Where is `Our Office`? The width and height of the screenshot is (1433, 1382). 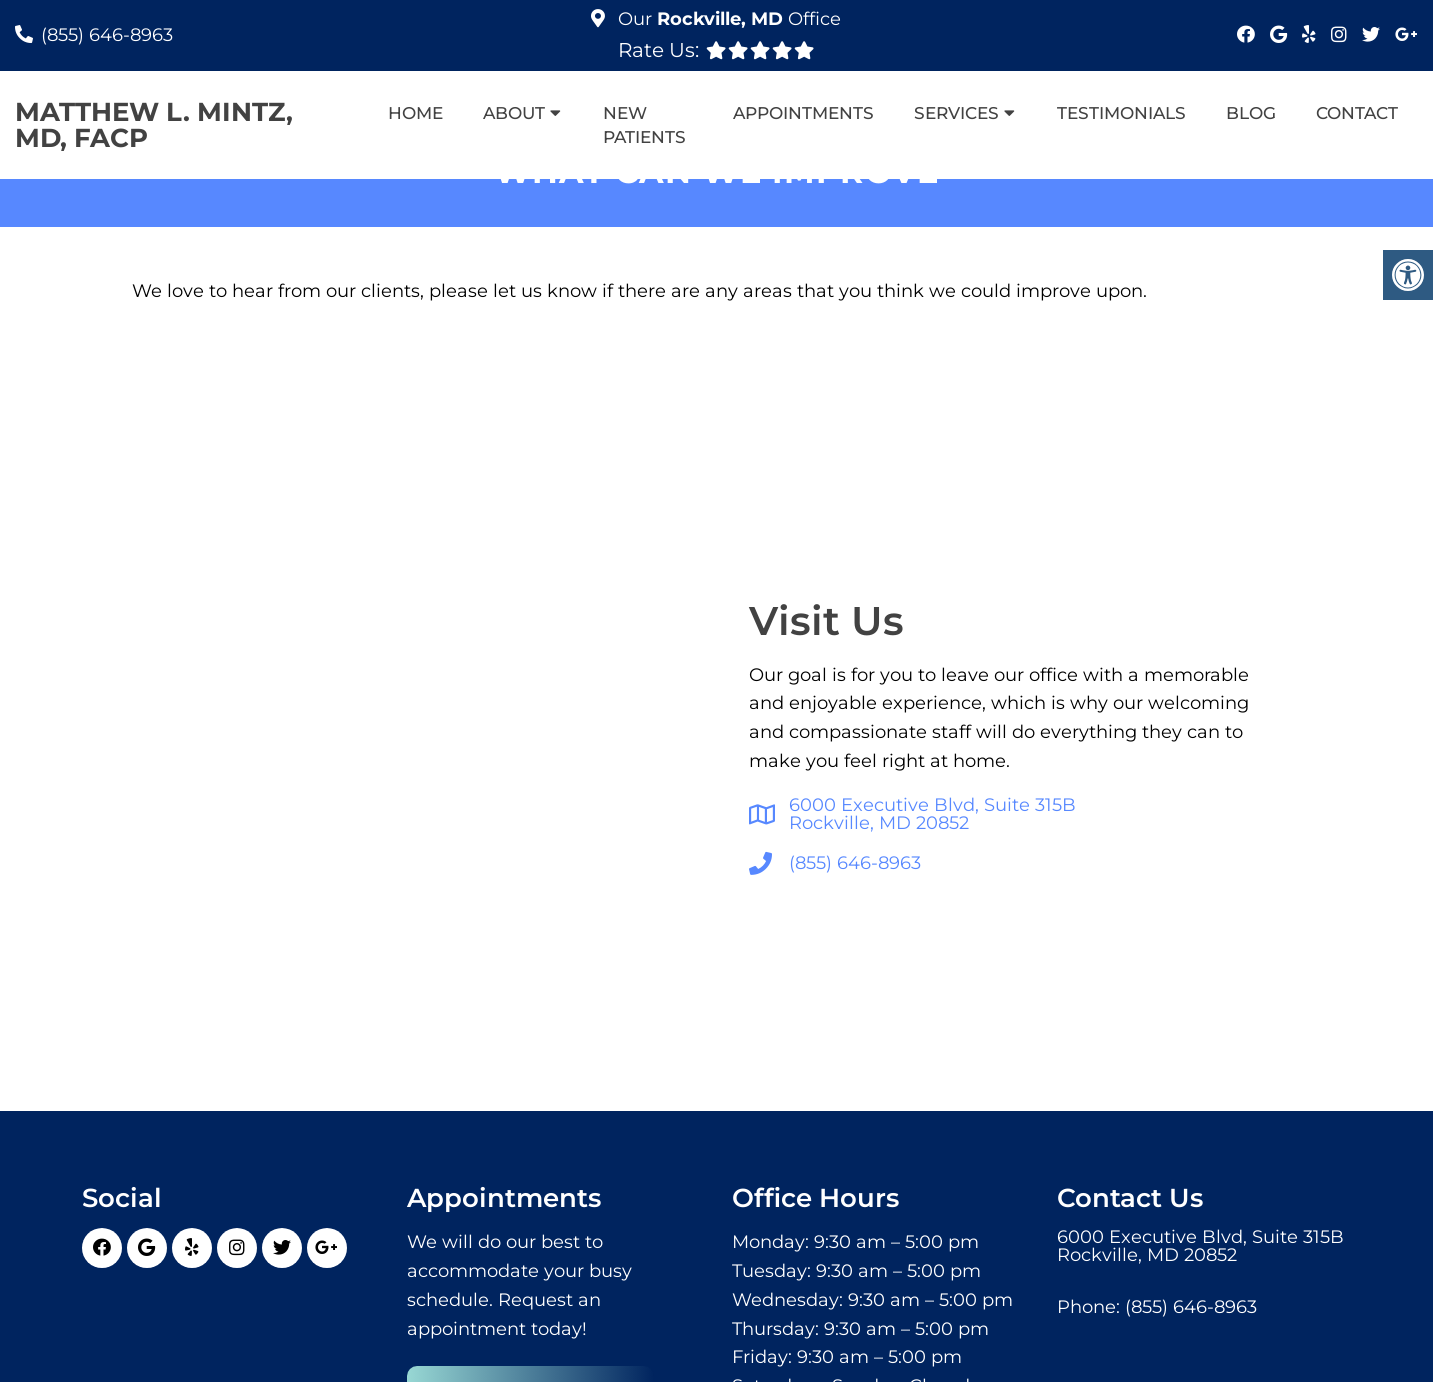
Our Office is located at coordinates (727, 19).